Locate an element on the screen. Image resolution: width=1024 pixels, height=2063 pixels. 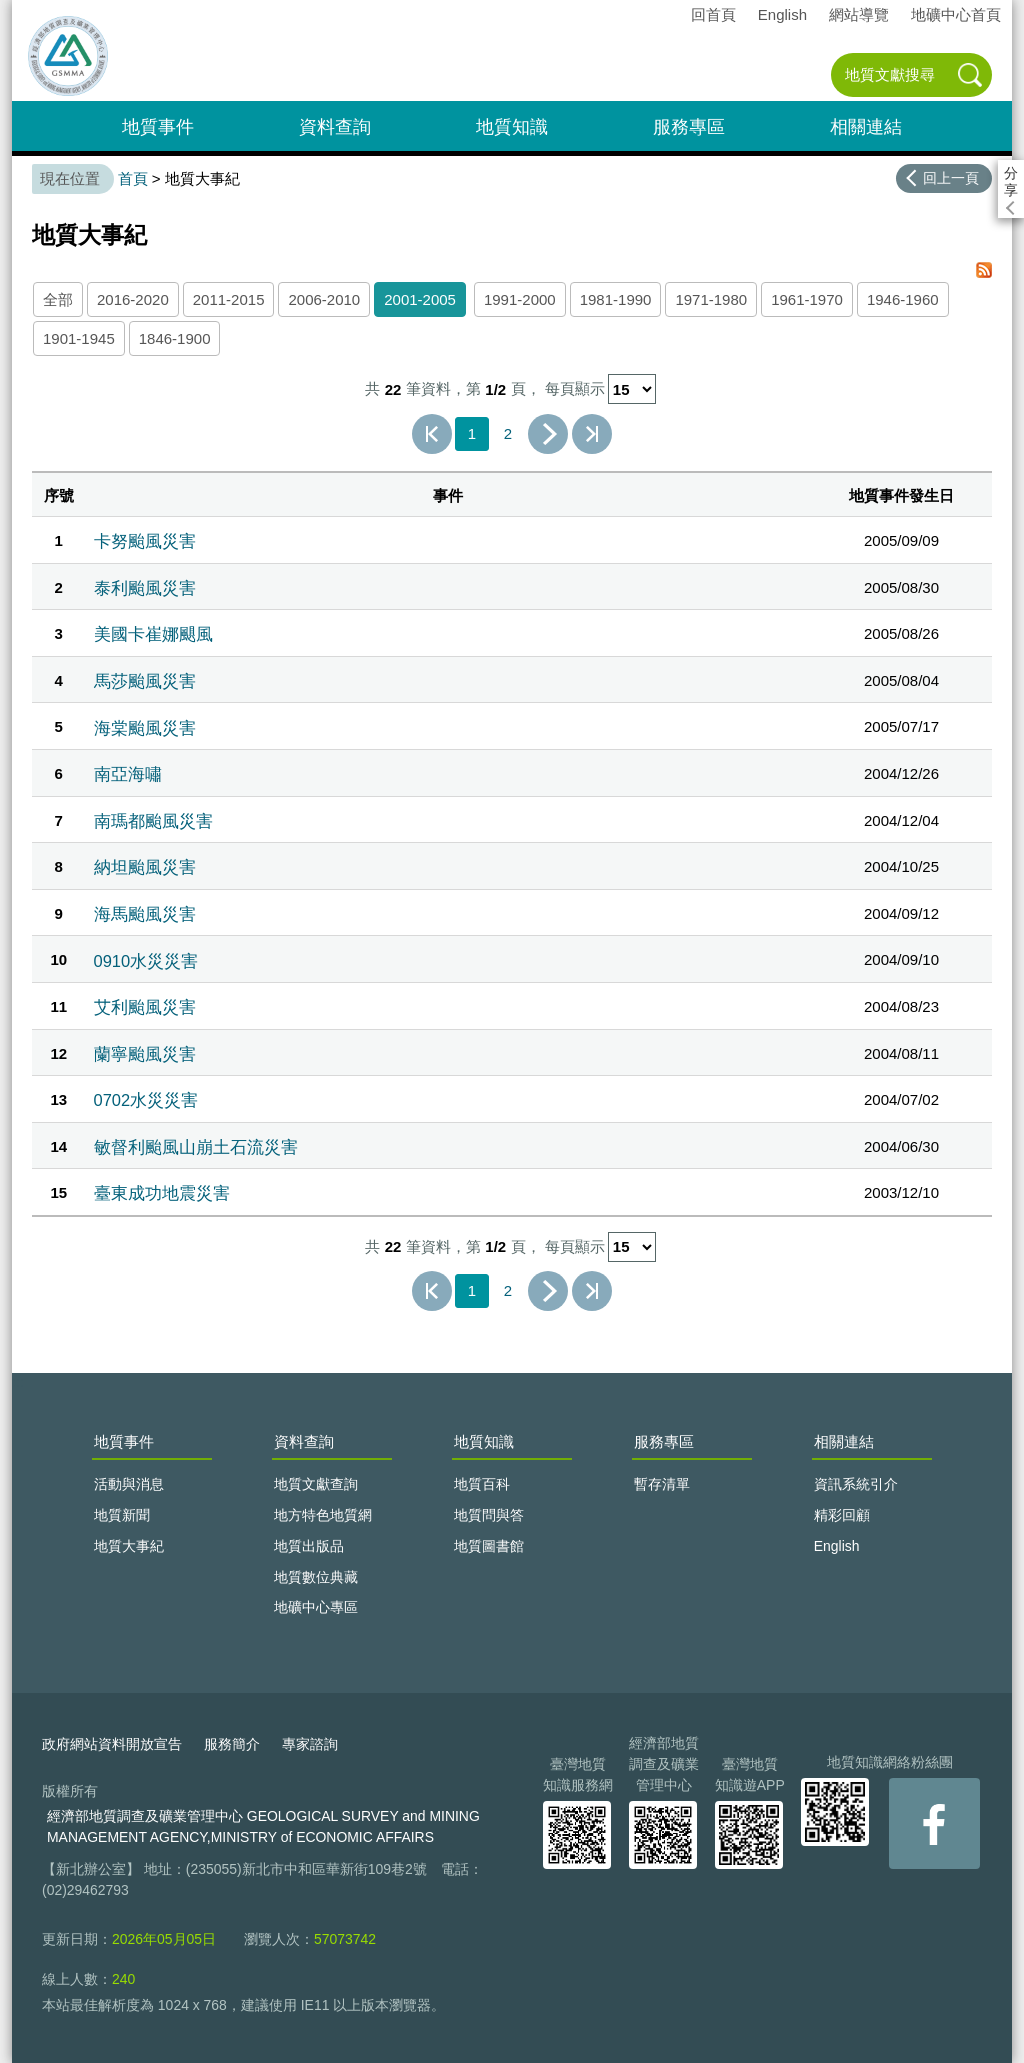
蘭寧颱風災害 is located at coordinates (145, 1054).